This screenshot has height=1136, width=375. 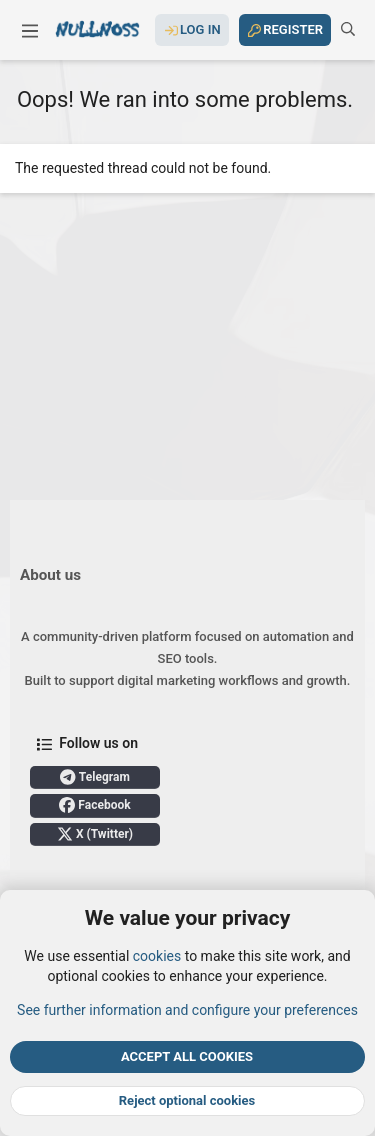 I want to click on cookies, so click(x=157, y=956).